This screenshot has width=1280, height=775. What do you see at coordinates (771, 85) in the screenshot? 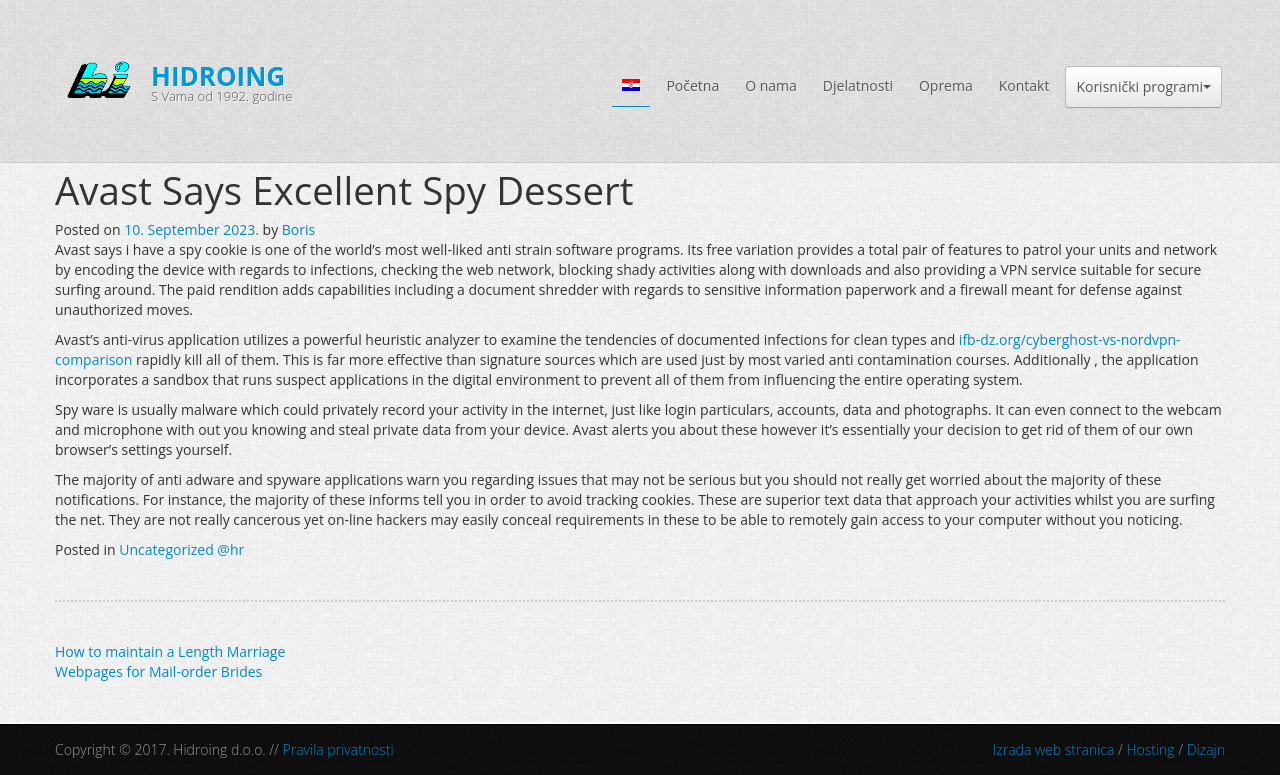
I see `O nama` at bounding box center [771, 85].